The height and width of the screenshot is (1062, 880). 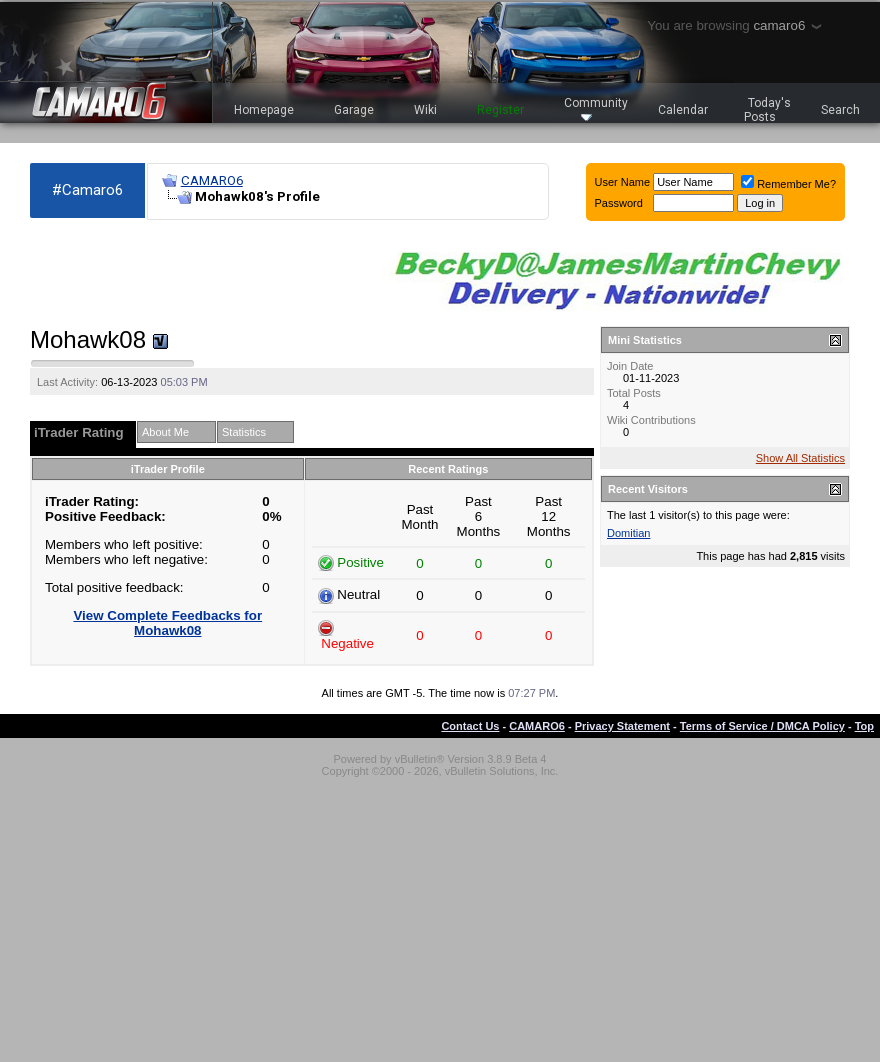 I want to click on Terms of Service / DMCA Policy, so click(x=762, y=726).